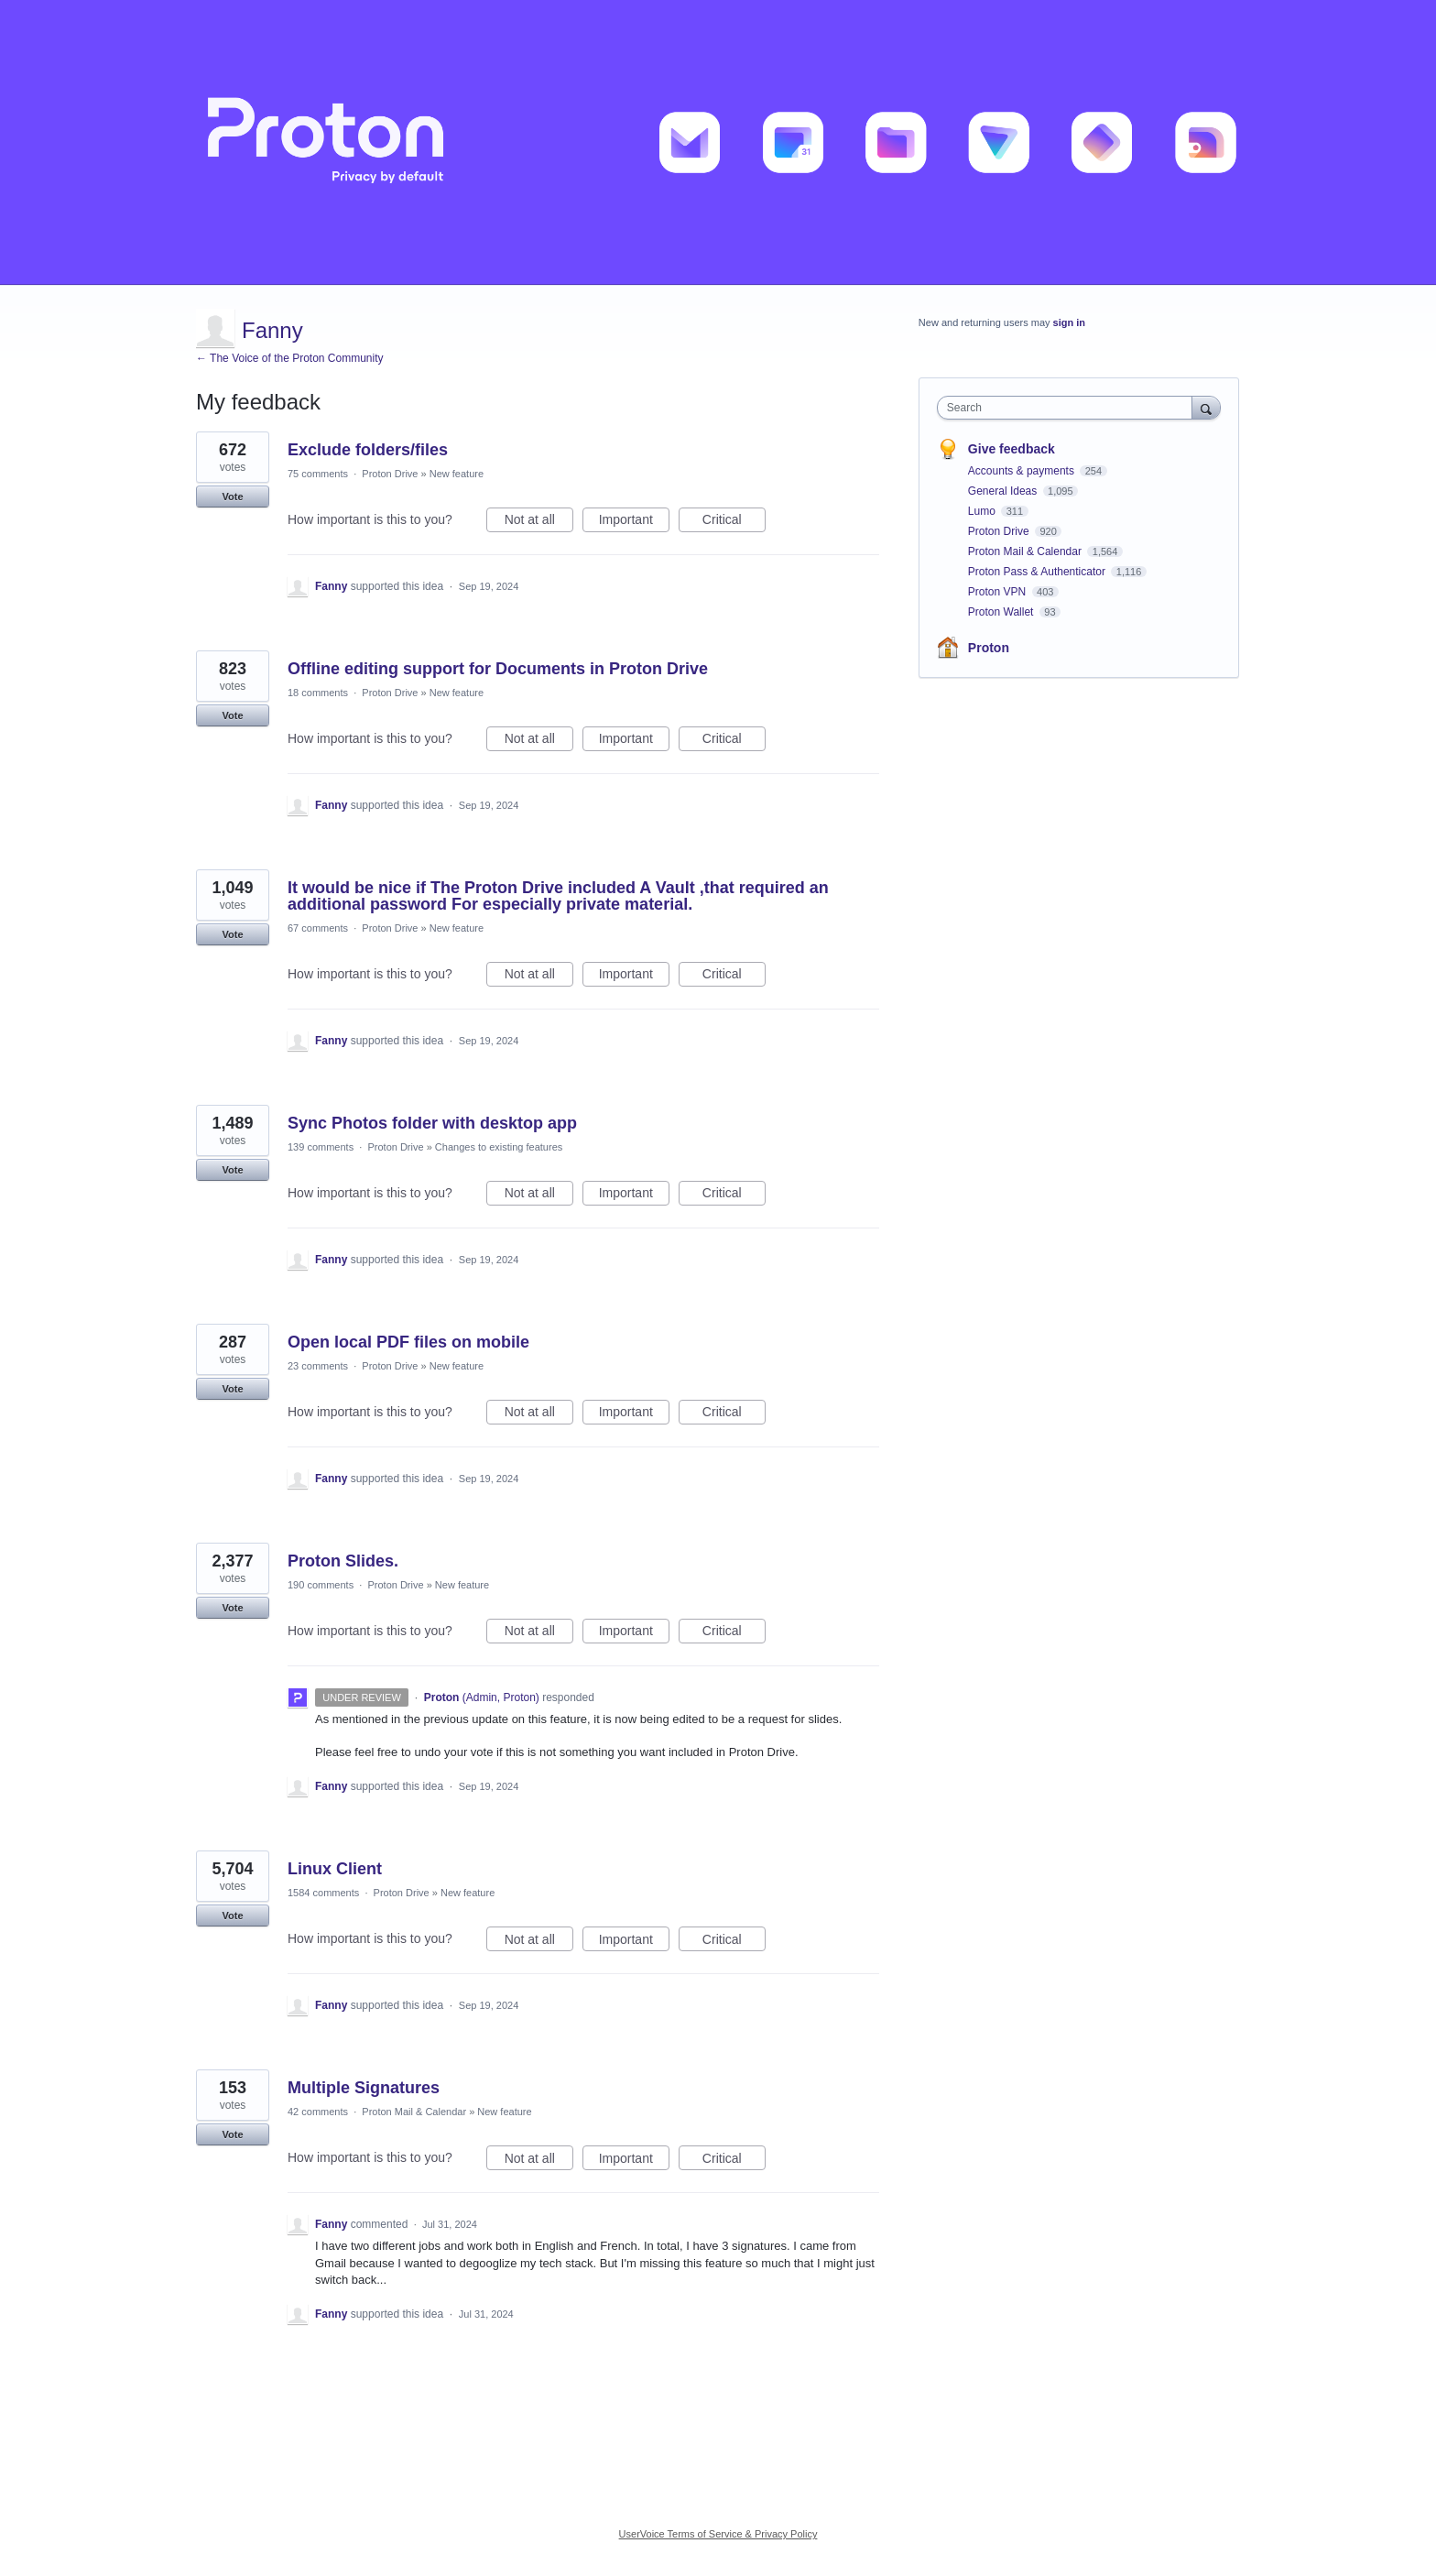 The height and width of the screenshot is (2576, 1436). I want to click on 190 comments, so click(321, 1584).